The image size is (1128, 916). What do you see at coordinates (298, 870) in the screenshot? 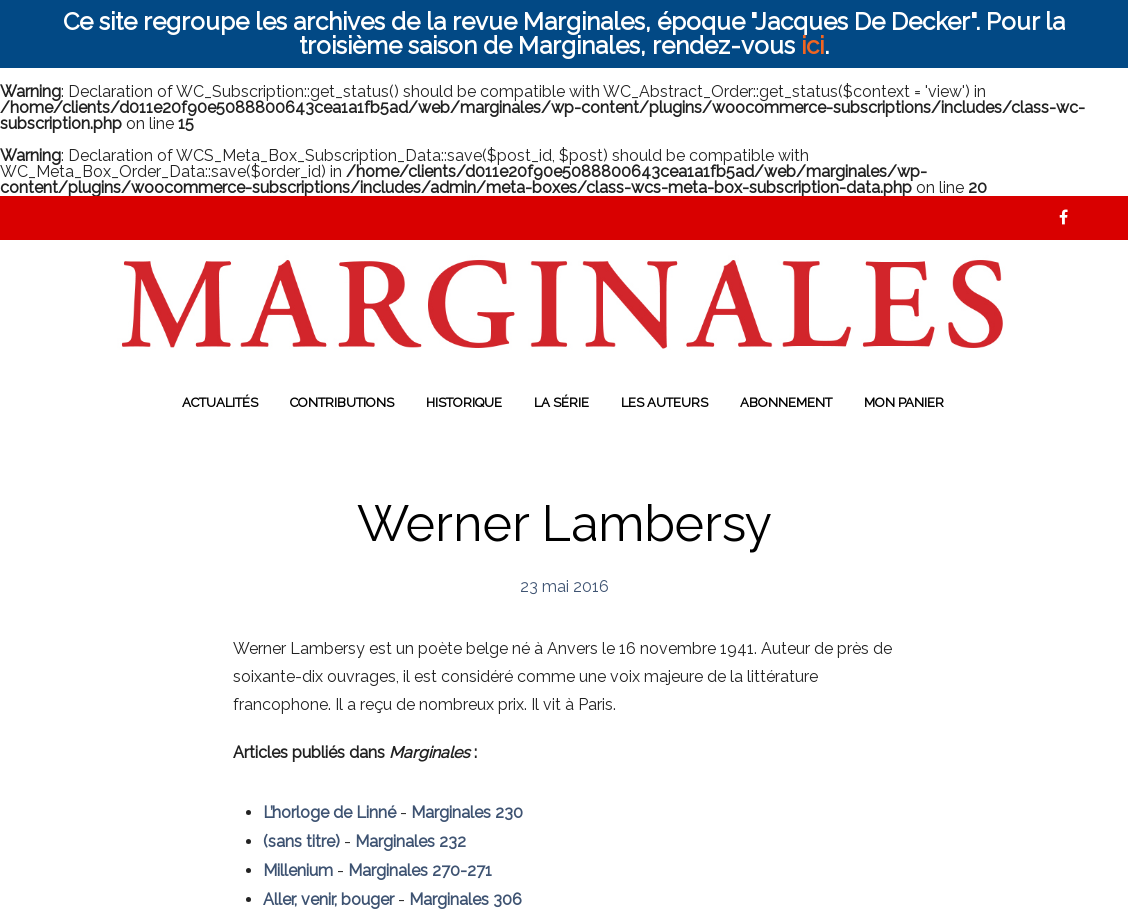
I see `Millenium` at bounding box center [298, 870].